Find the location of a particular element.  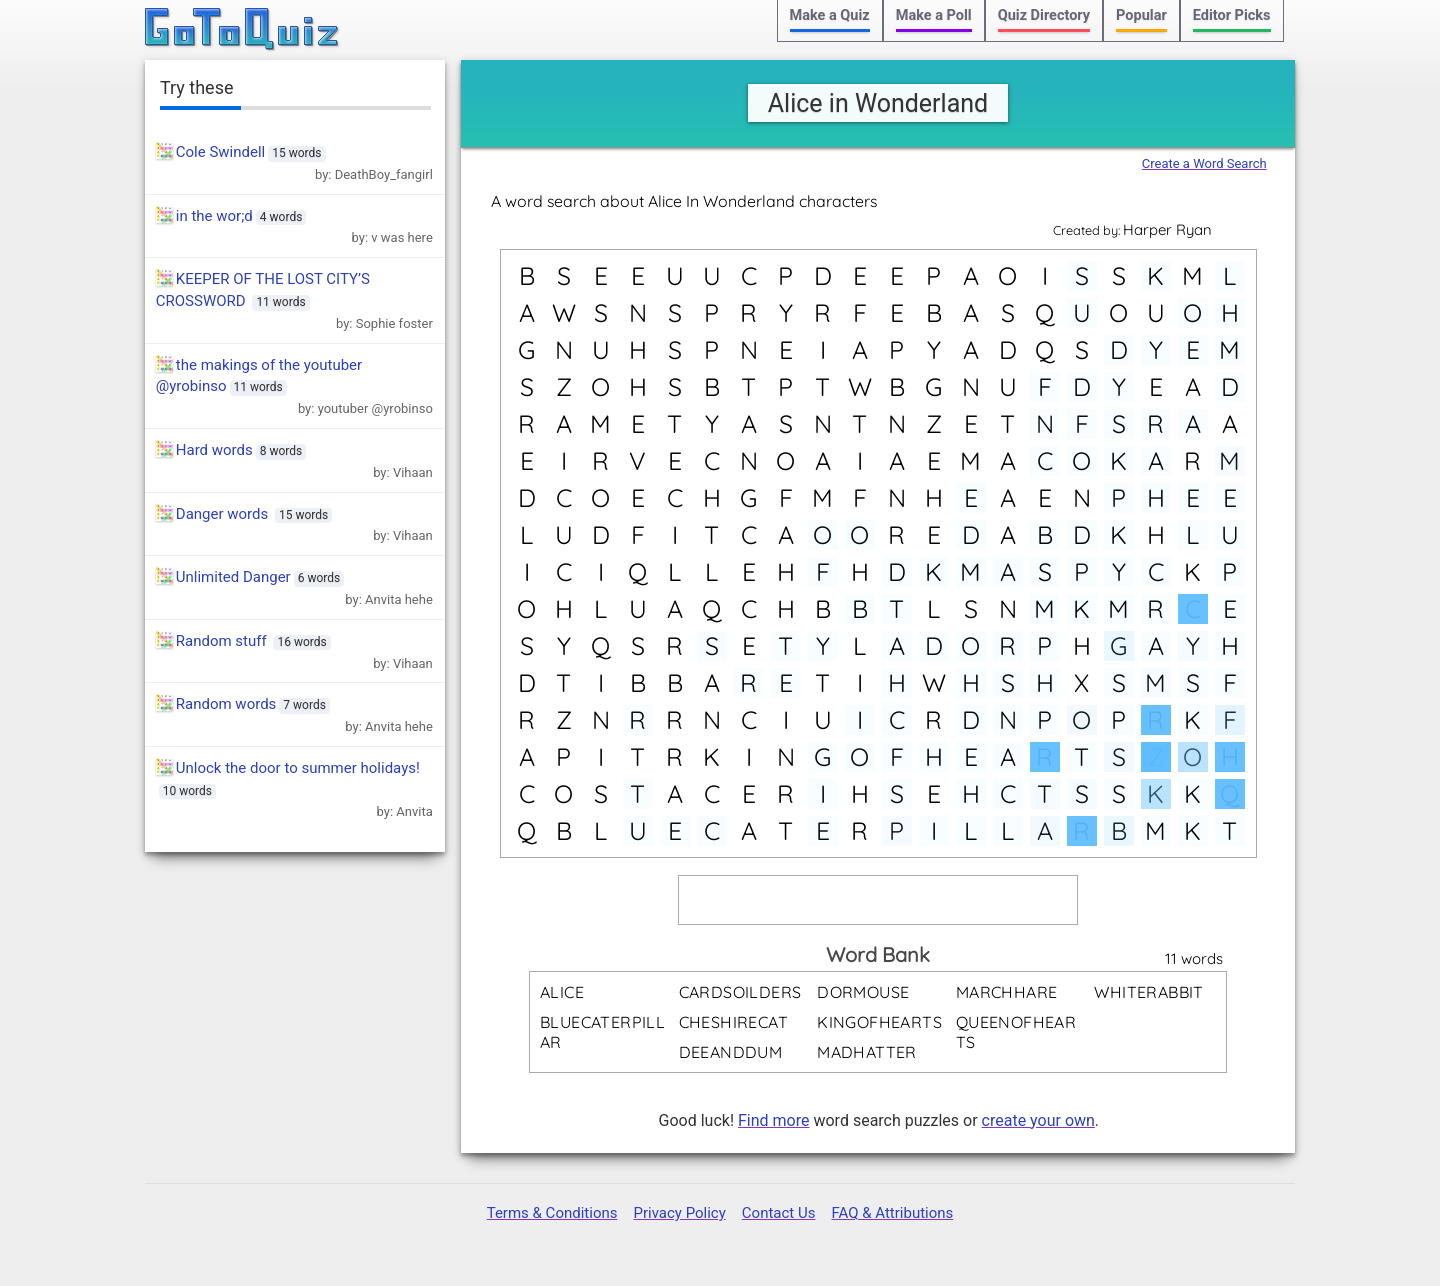

Quiz Directory is located at coordinates (1044, 15).